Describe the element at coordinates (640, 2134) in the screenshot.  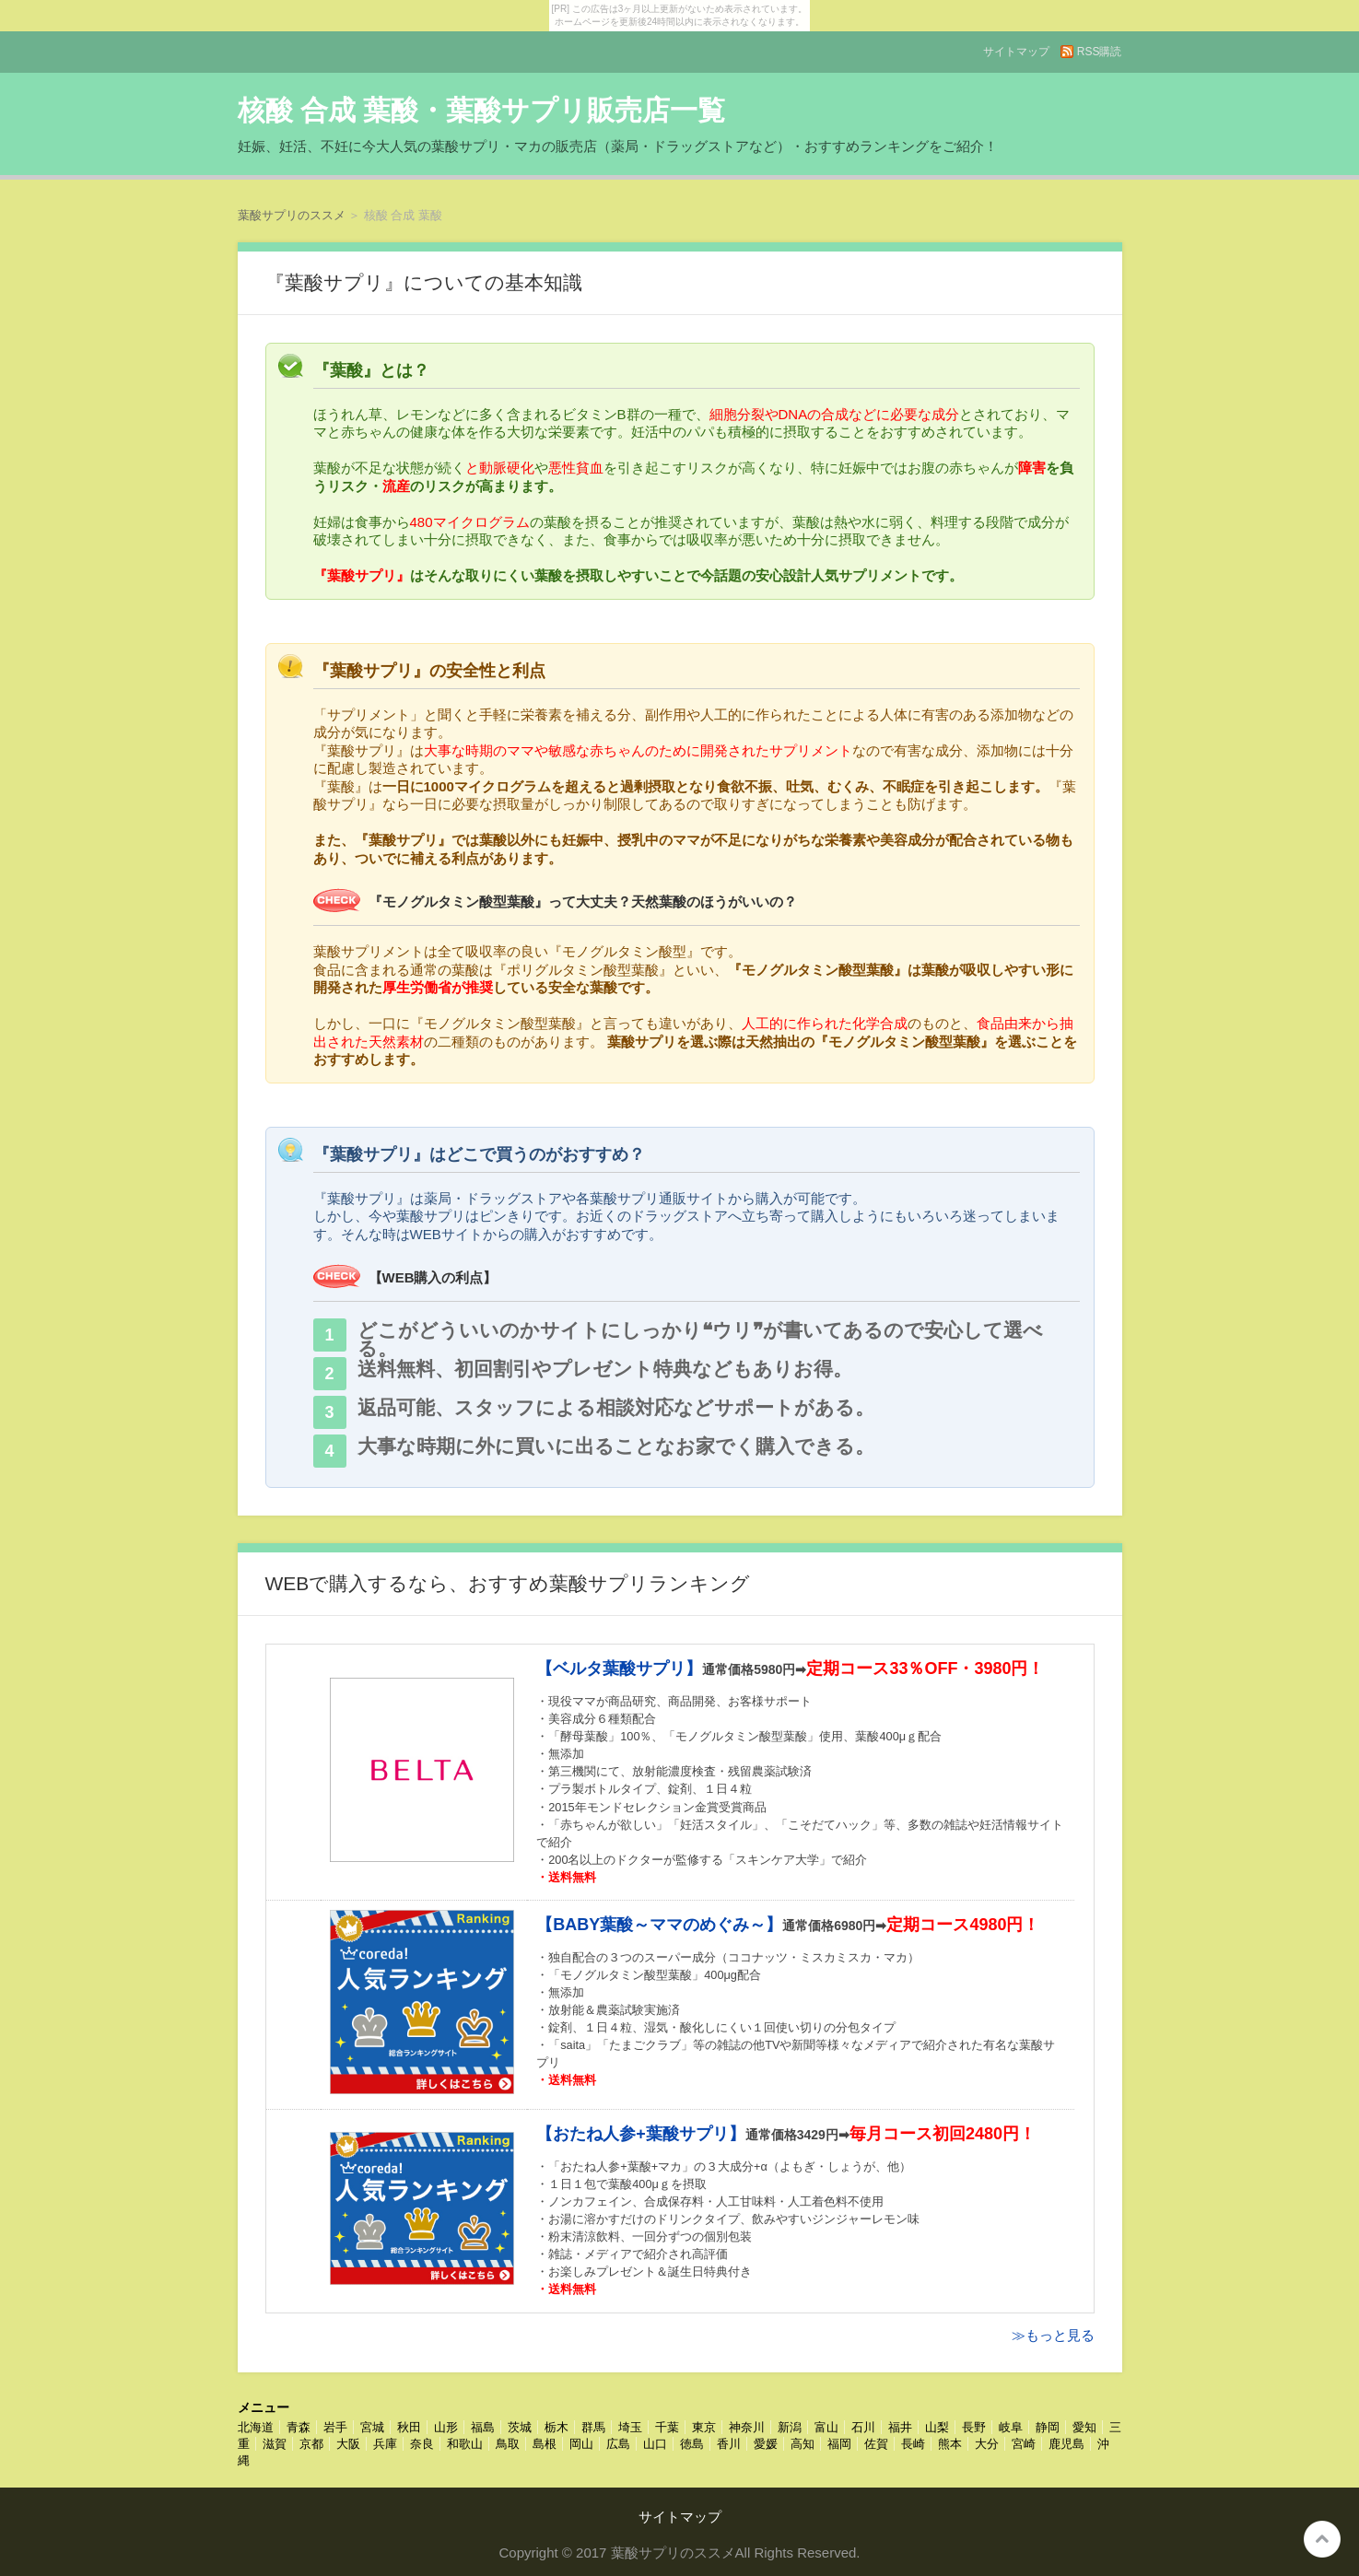
I see `【おたね人参+葉酸サプリ】` at that location.